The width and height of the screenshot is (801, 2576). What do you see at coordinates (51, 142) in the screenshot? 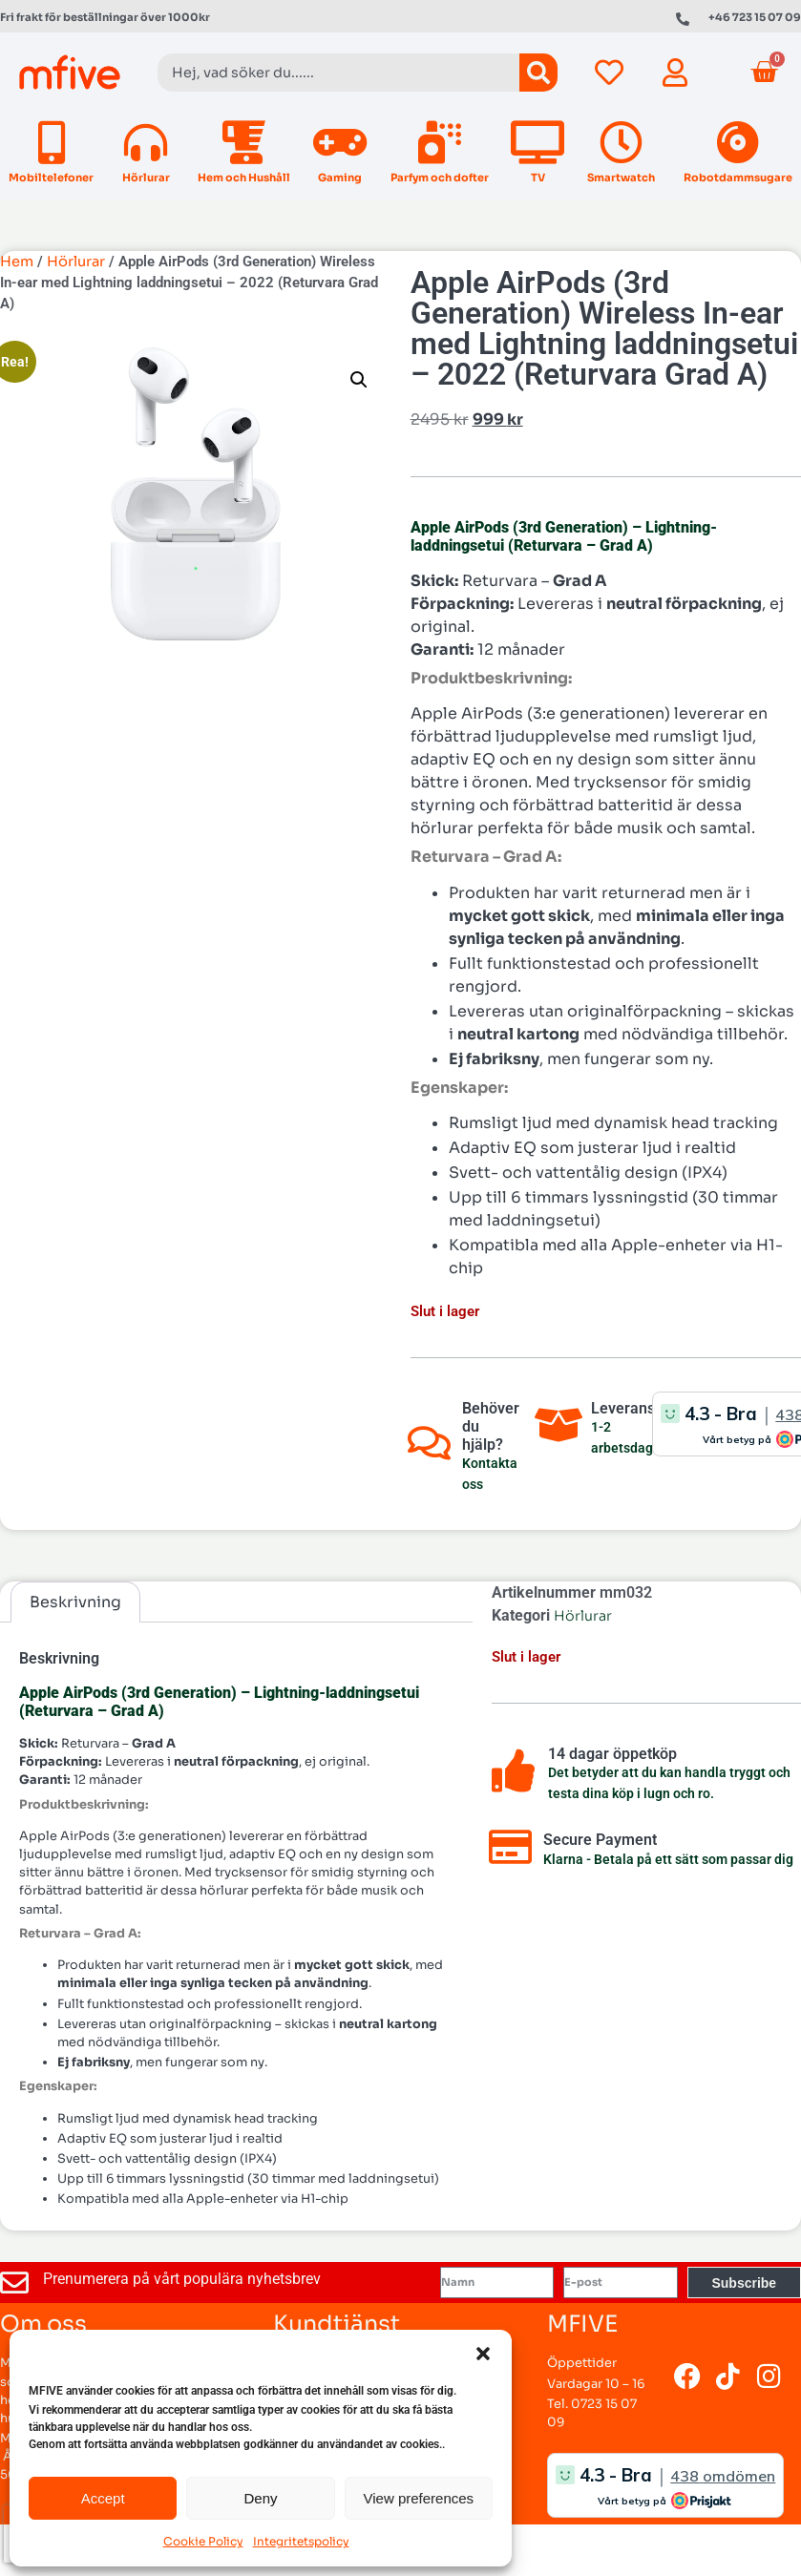
I see `[Mobiltelefoner]` at bounding box center [51, 142].